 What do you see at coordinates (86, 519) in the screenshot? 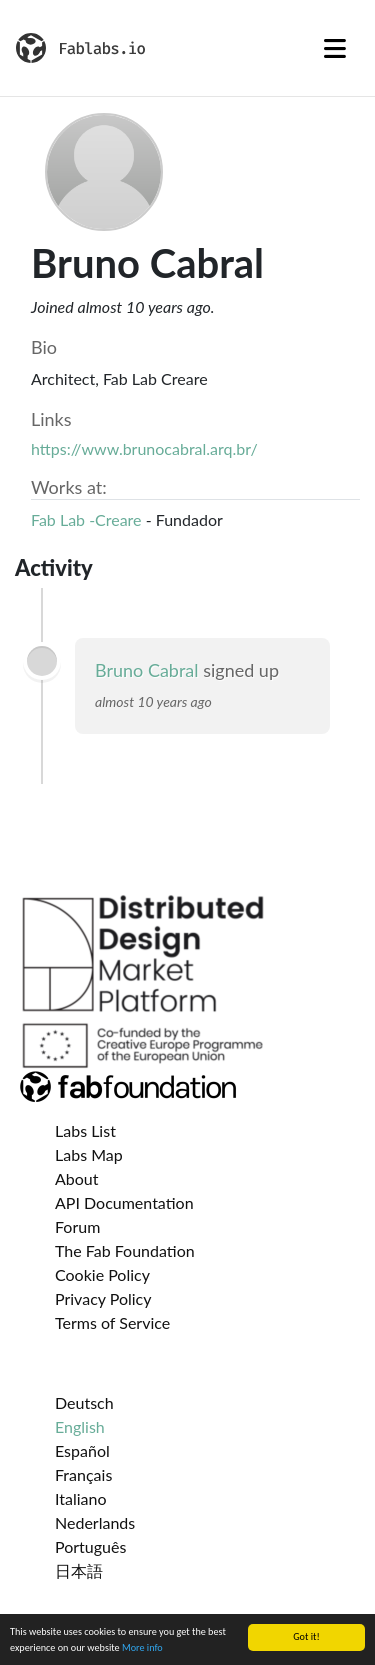
I see `Fab Lab -Creare` at bounding box center [86, 519].